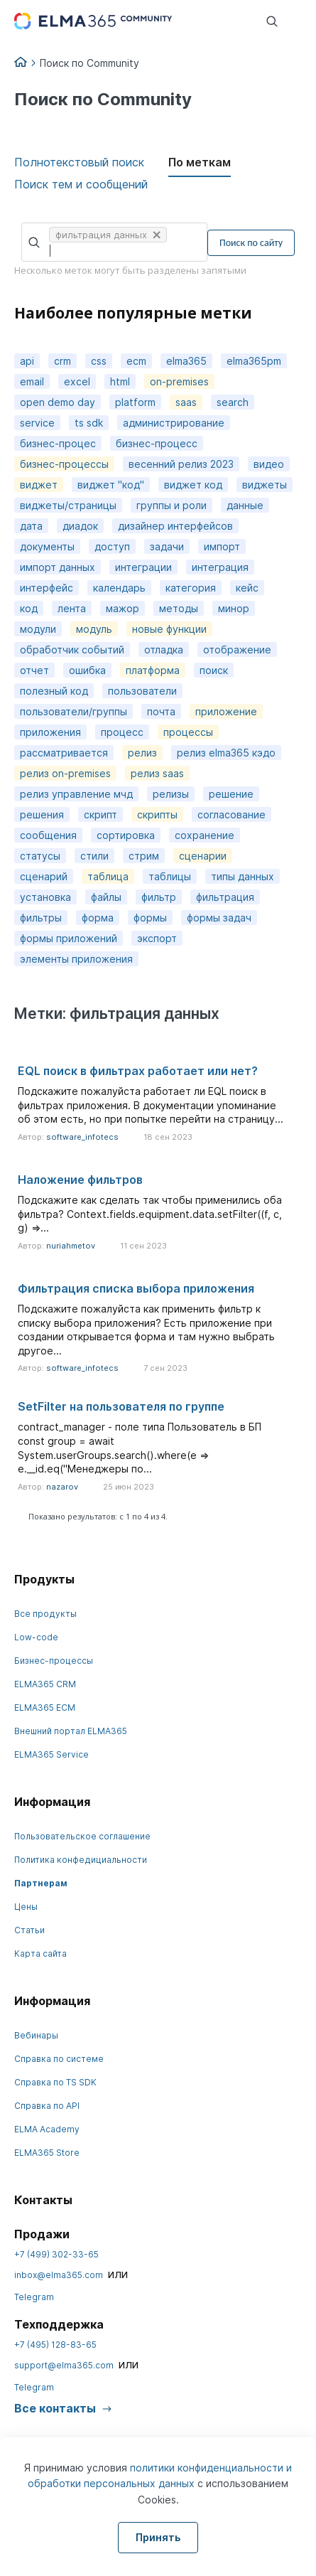  Describe the element at coordinates (54, 691) in the screenshot. I see `полезный код` at that location.